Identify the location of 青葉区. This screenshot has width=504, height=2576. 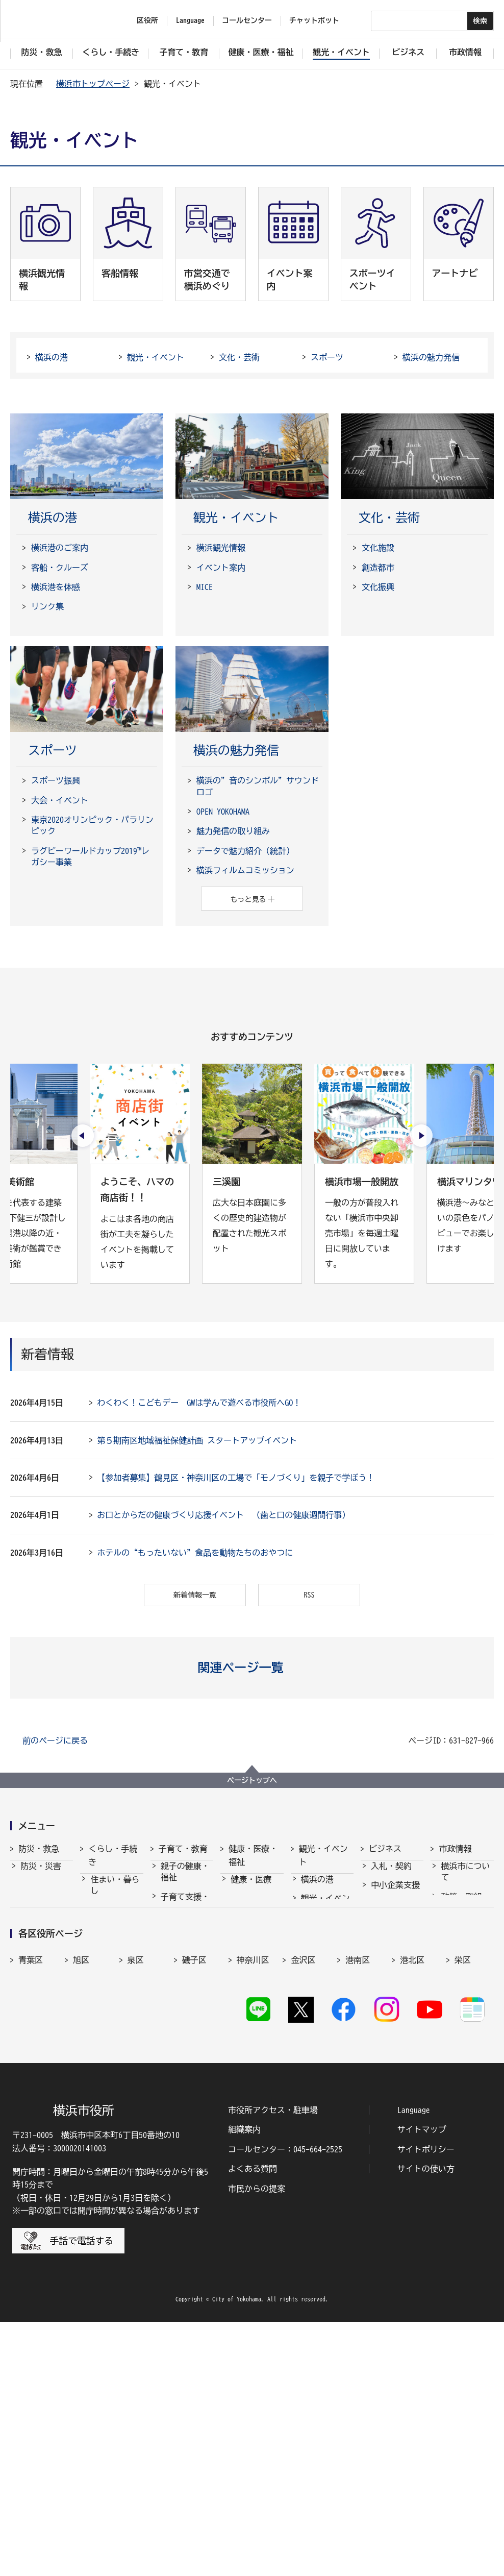
(30, 2174).